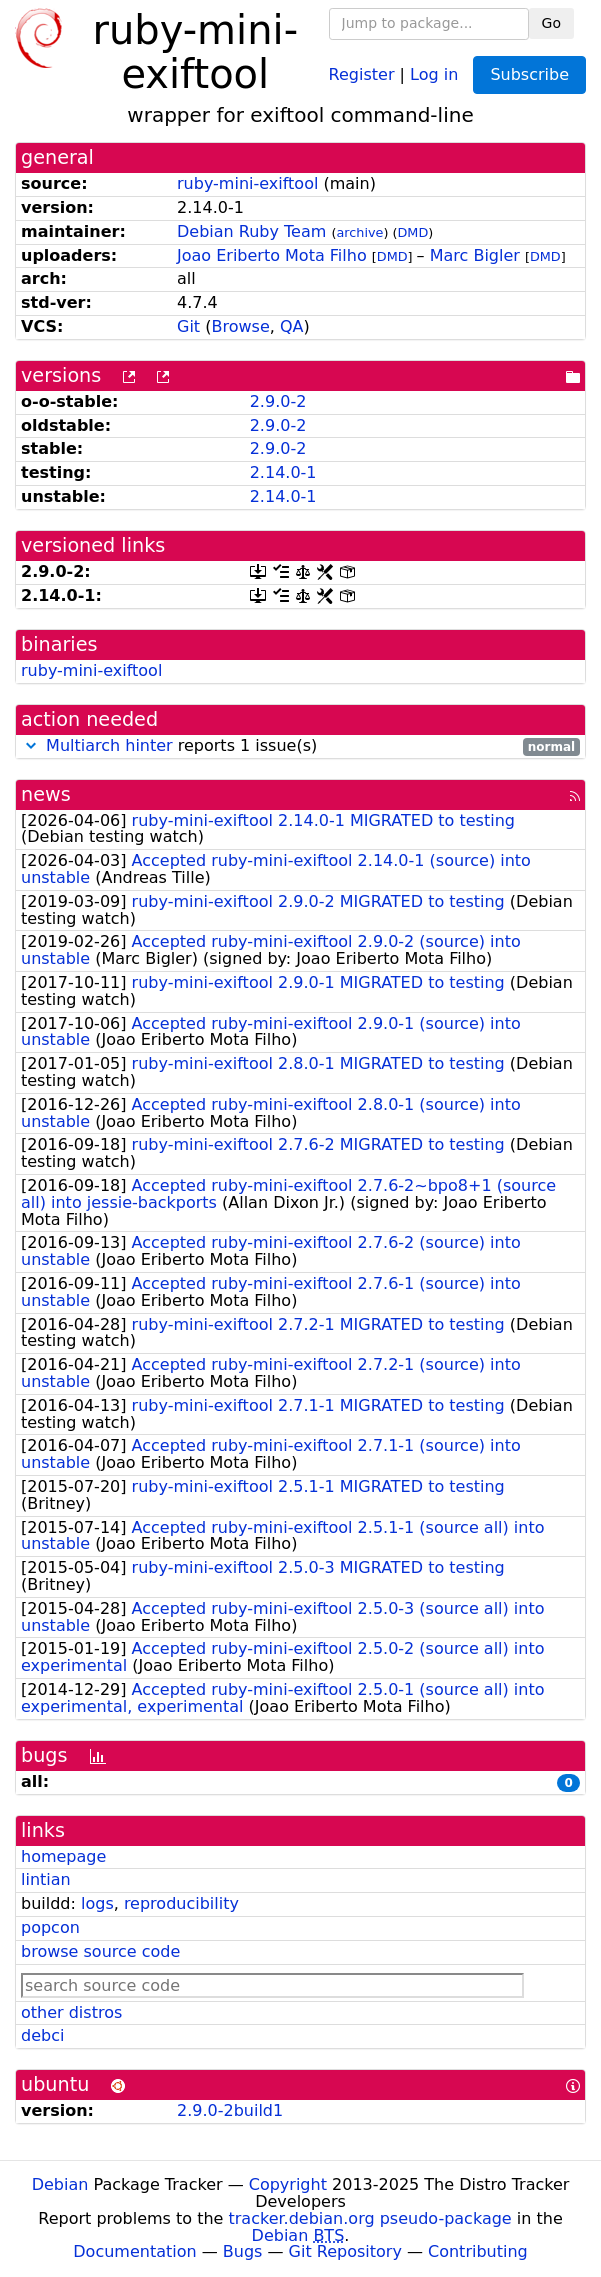 This screenshot has height=2277, width=601. What do you see at coordinates (413, 232) in the screenshot?
I see `DMD` at bounding box center [413, 232].